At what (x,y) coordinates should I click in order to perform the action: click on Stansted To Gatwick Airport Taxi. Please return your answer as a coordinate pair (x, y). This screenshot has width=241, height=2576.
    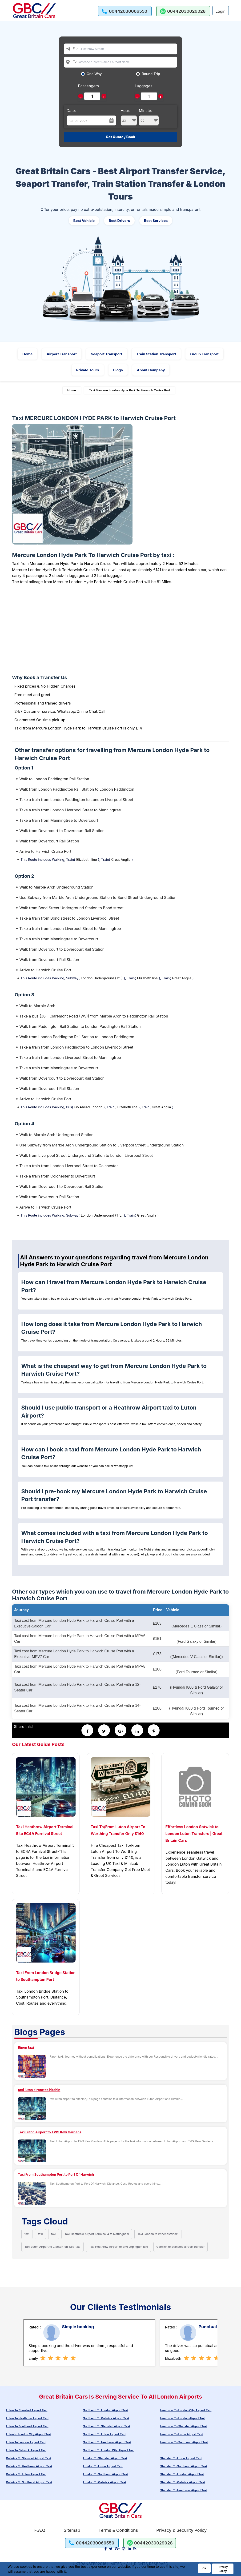
    Looking at the image, I should click on (182, 2482).